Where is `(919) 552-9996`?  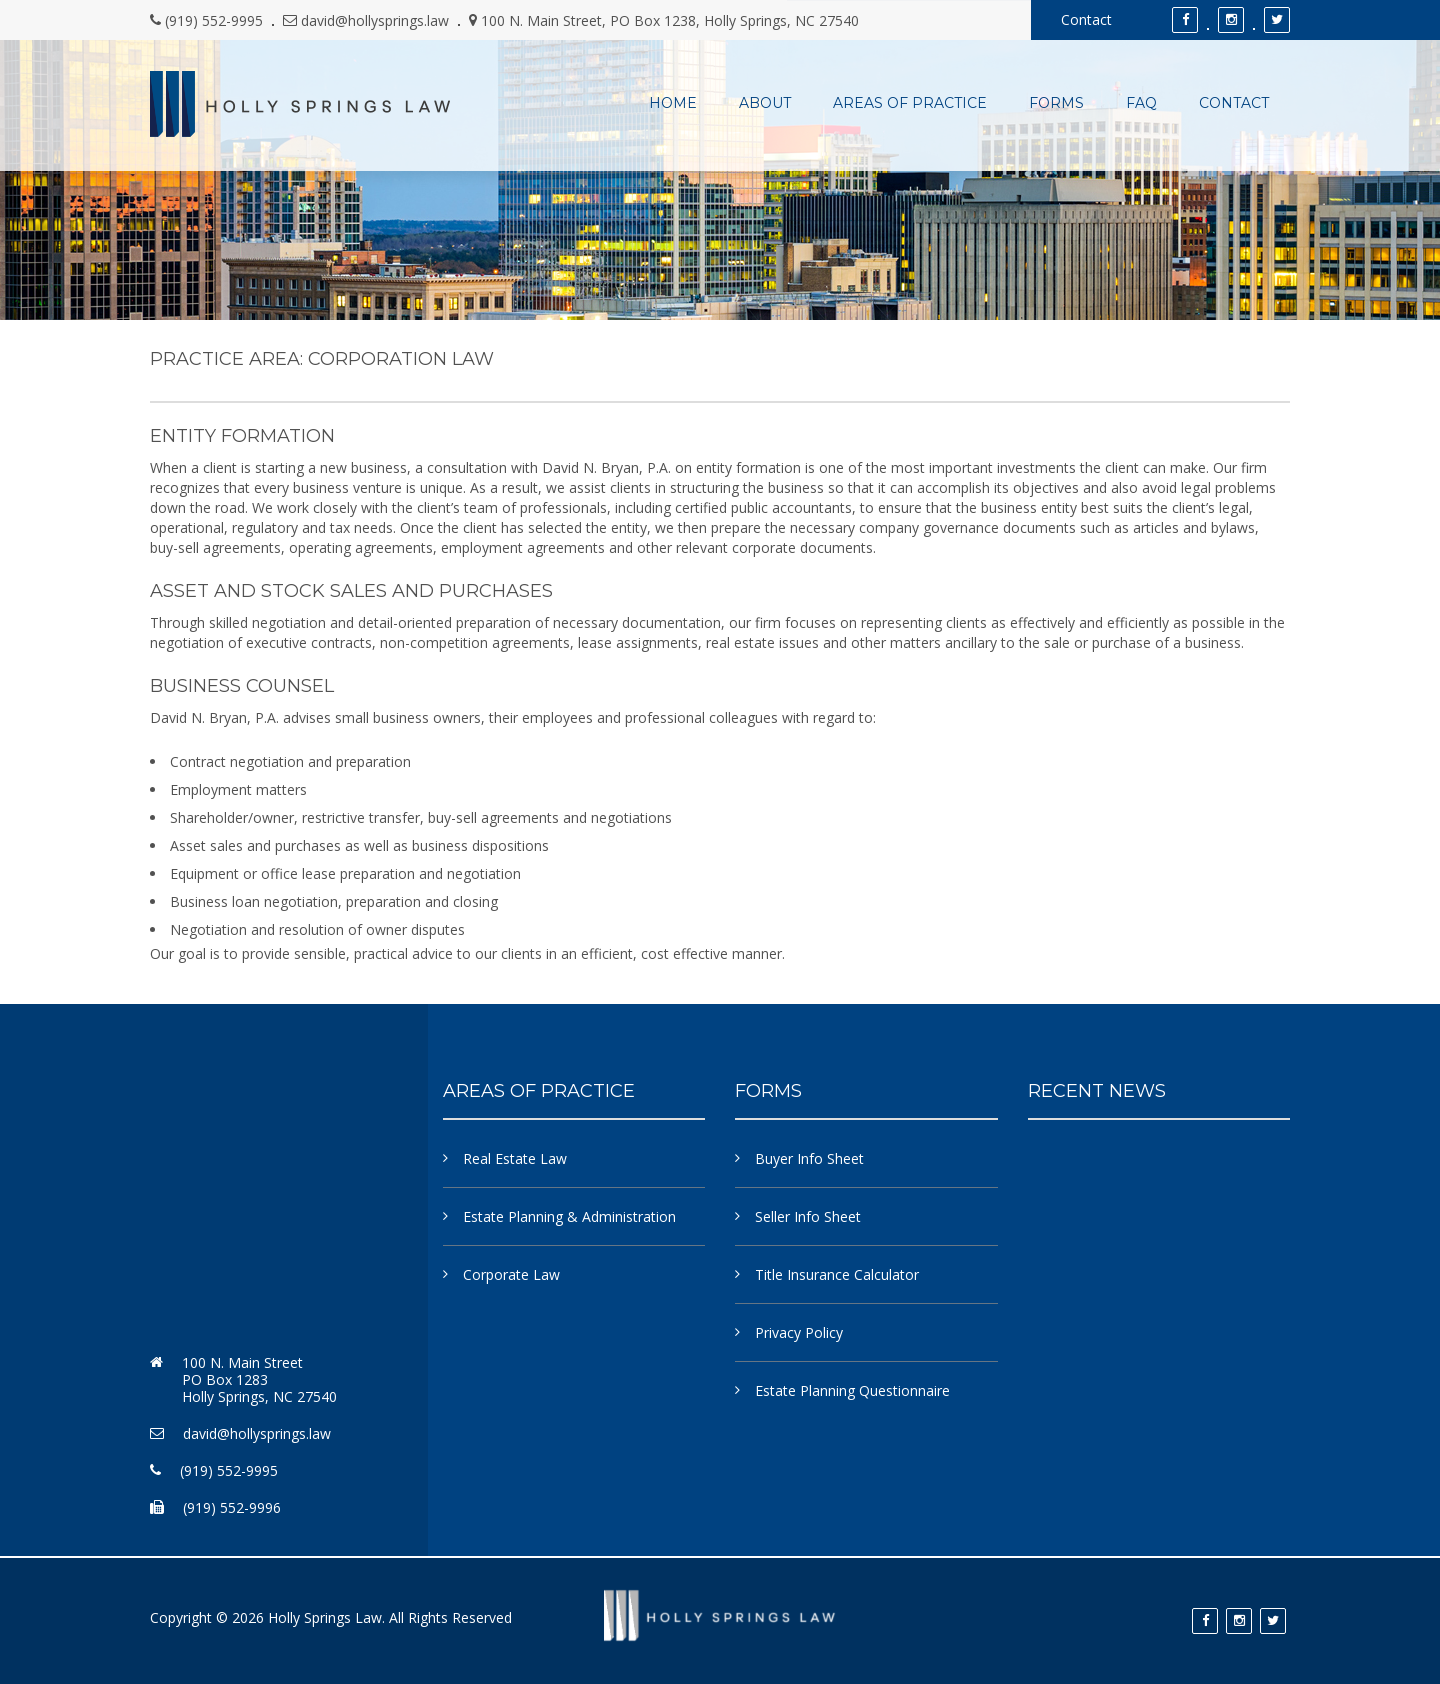 (919) 552-9996 is located at coordinates (232, 1507).